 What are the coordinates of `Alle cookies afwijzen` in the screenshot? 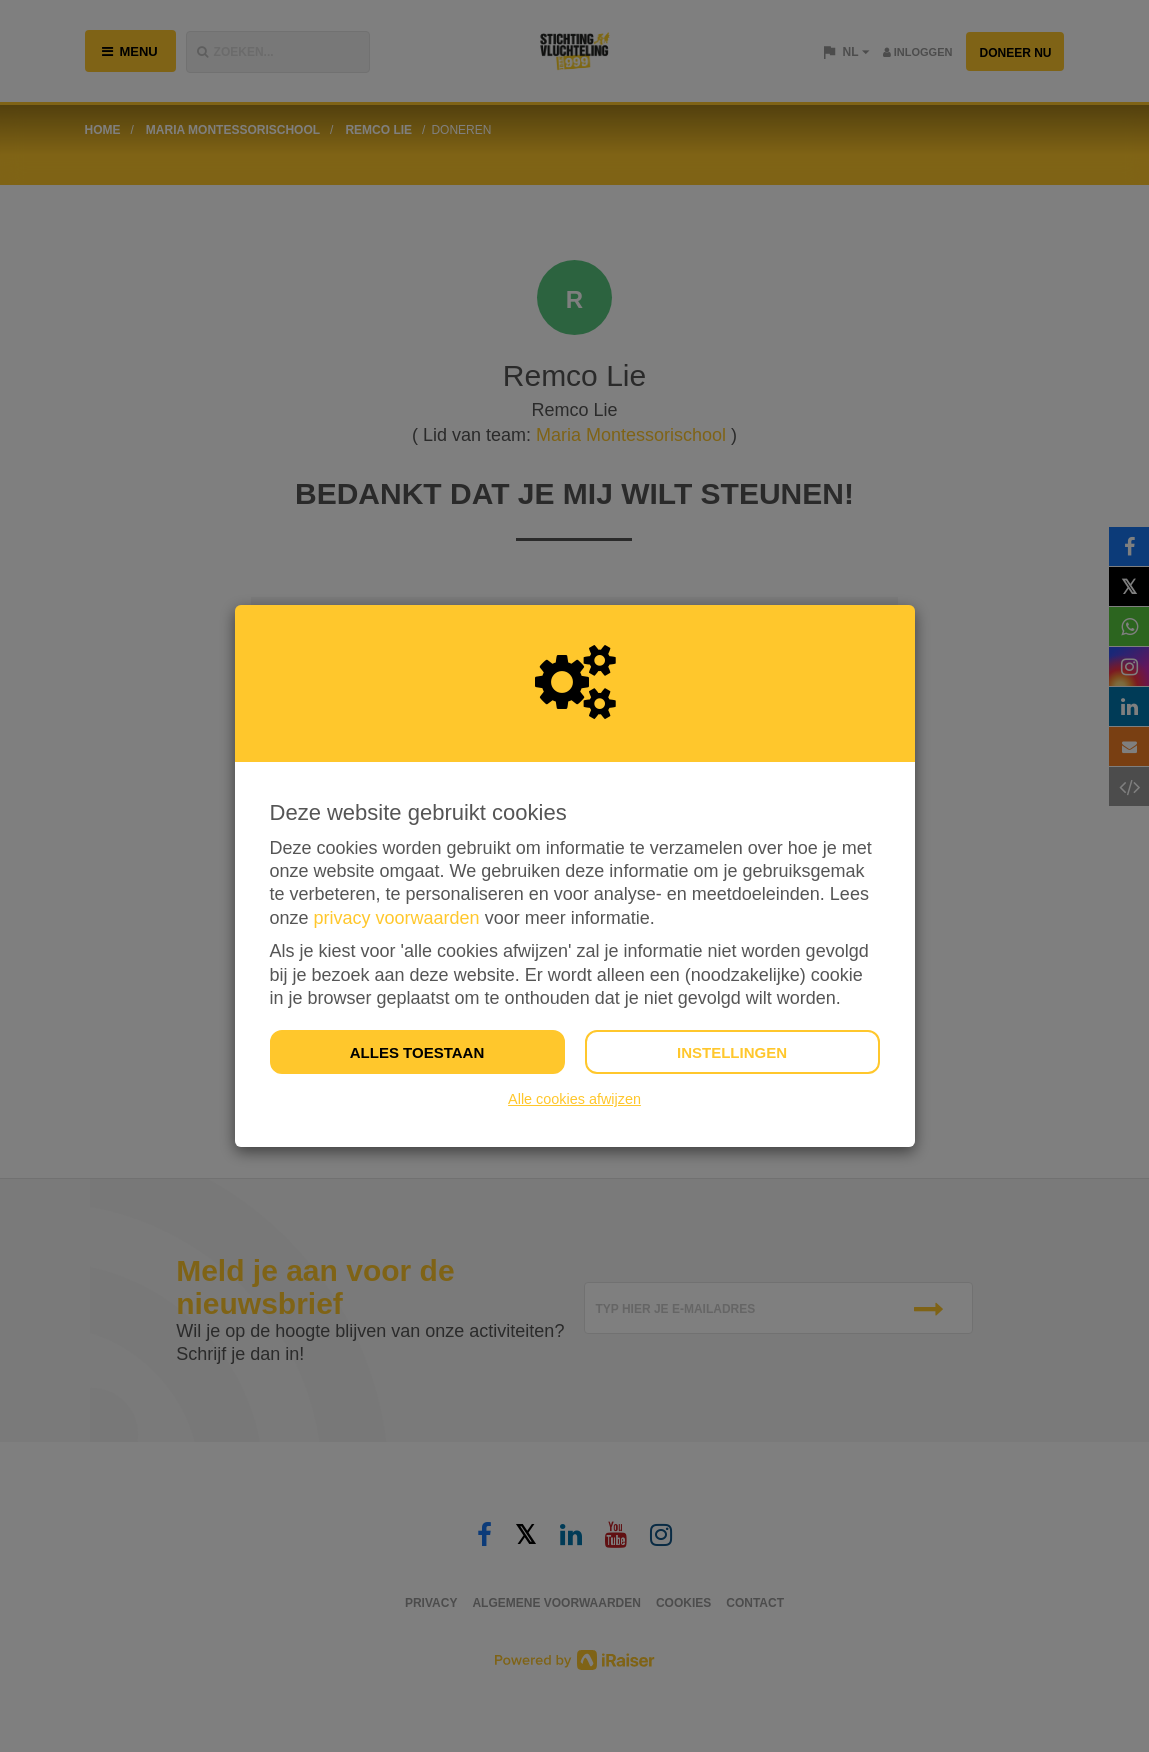 It's located at (574, 1099).